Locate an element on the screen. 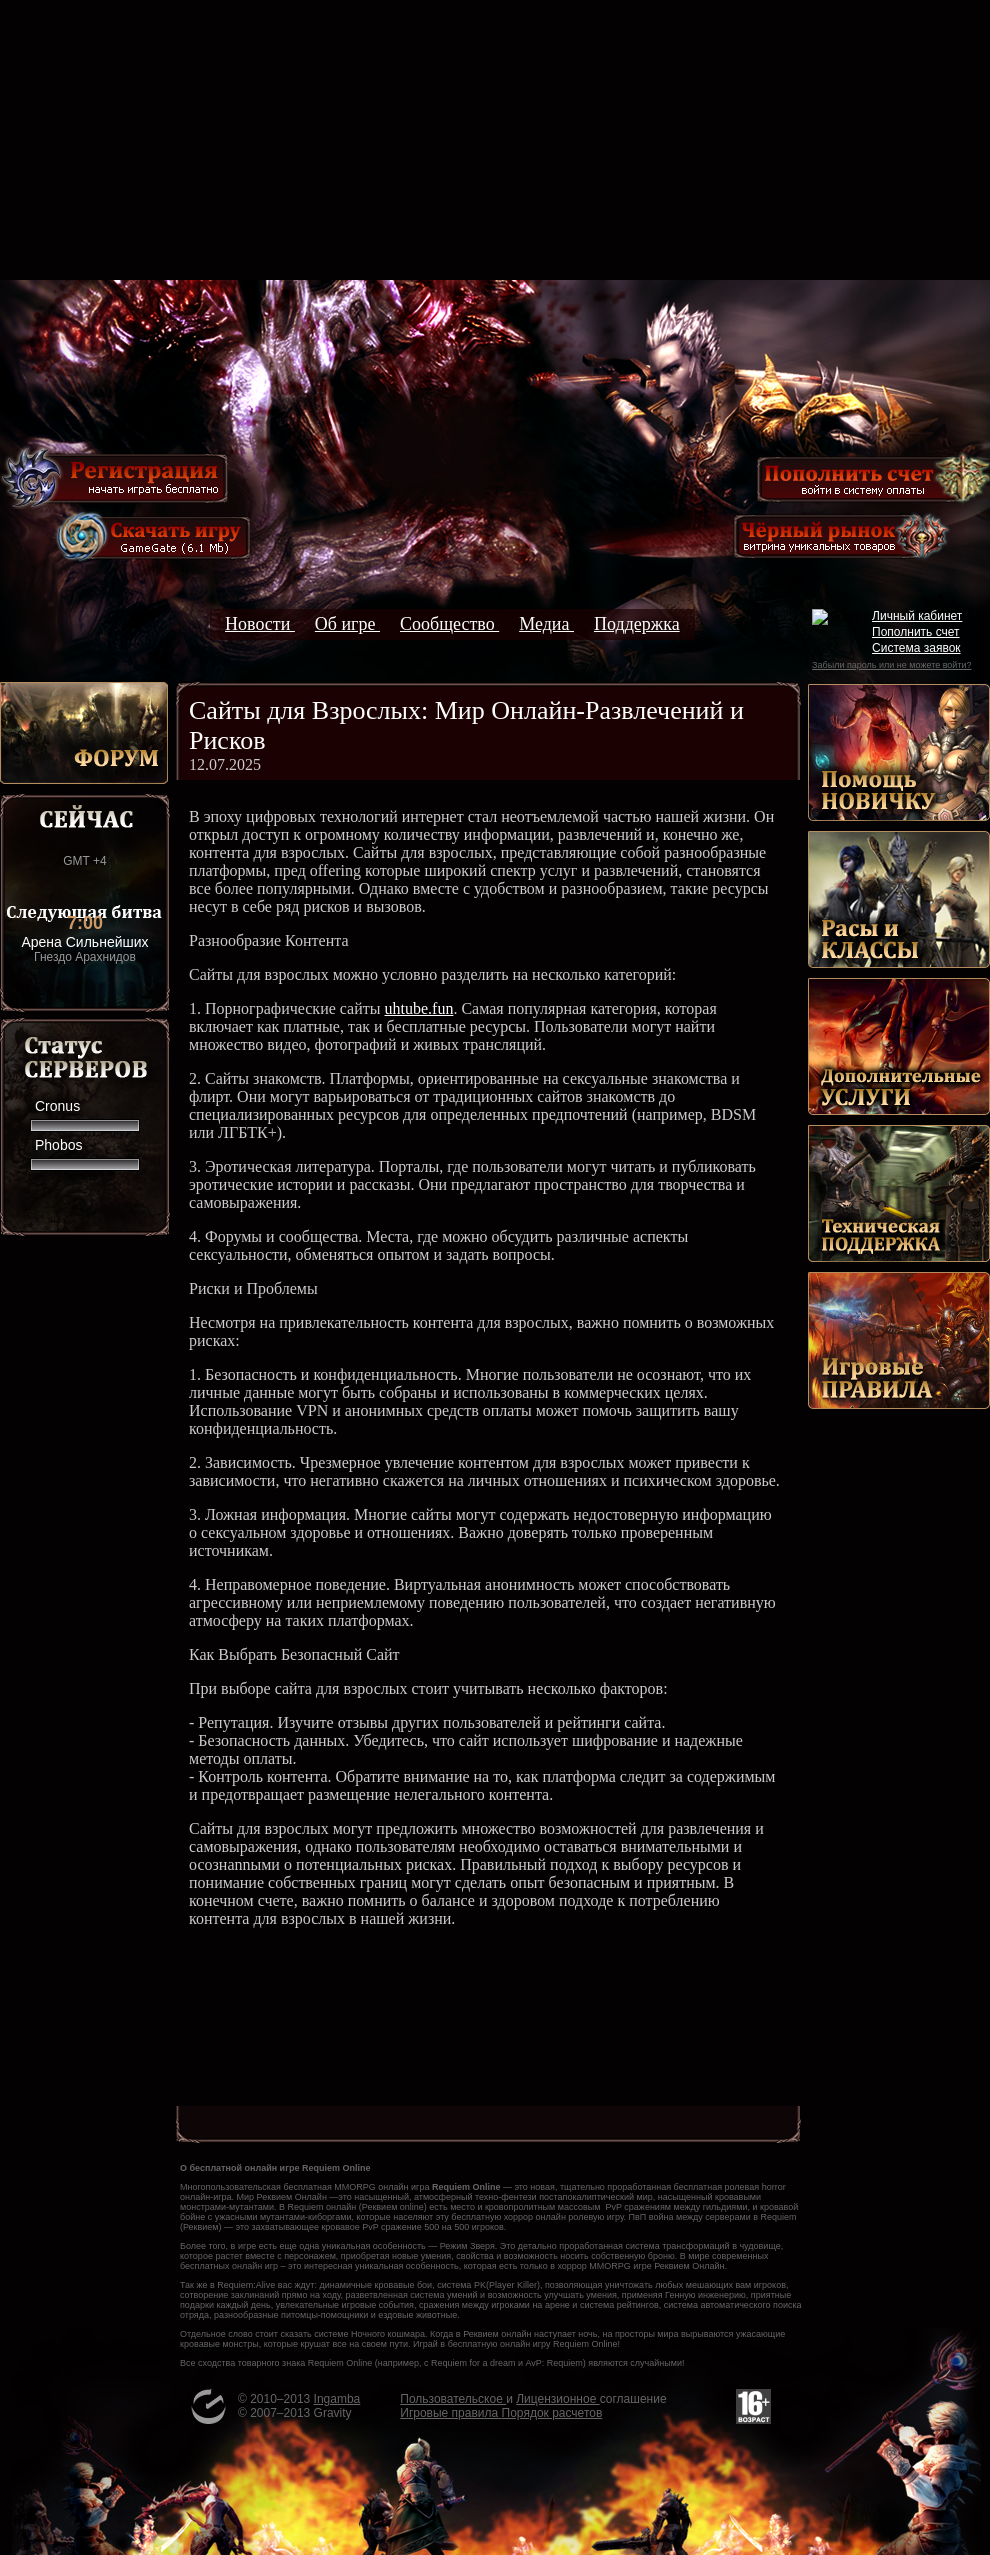 This screenshot has height=2555, width=990. Пополнить счет is located at coordinates (916, 632).